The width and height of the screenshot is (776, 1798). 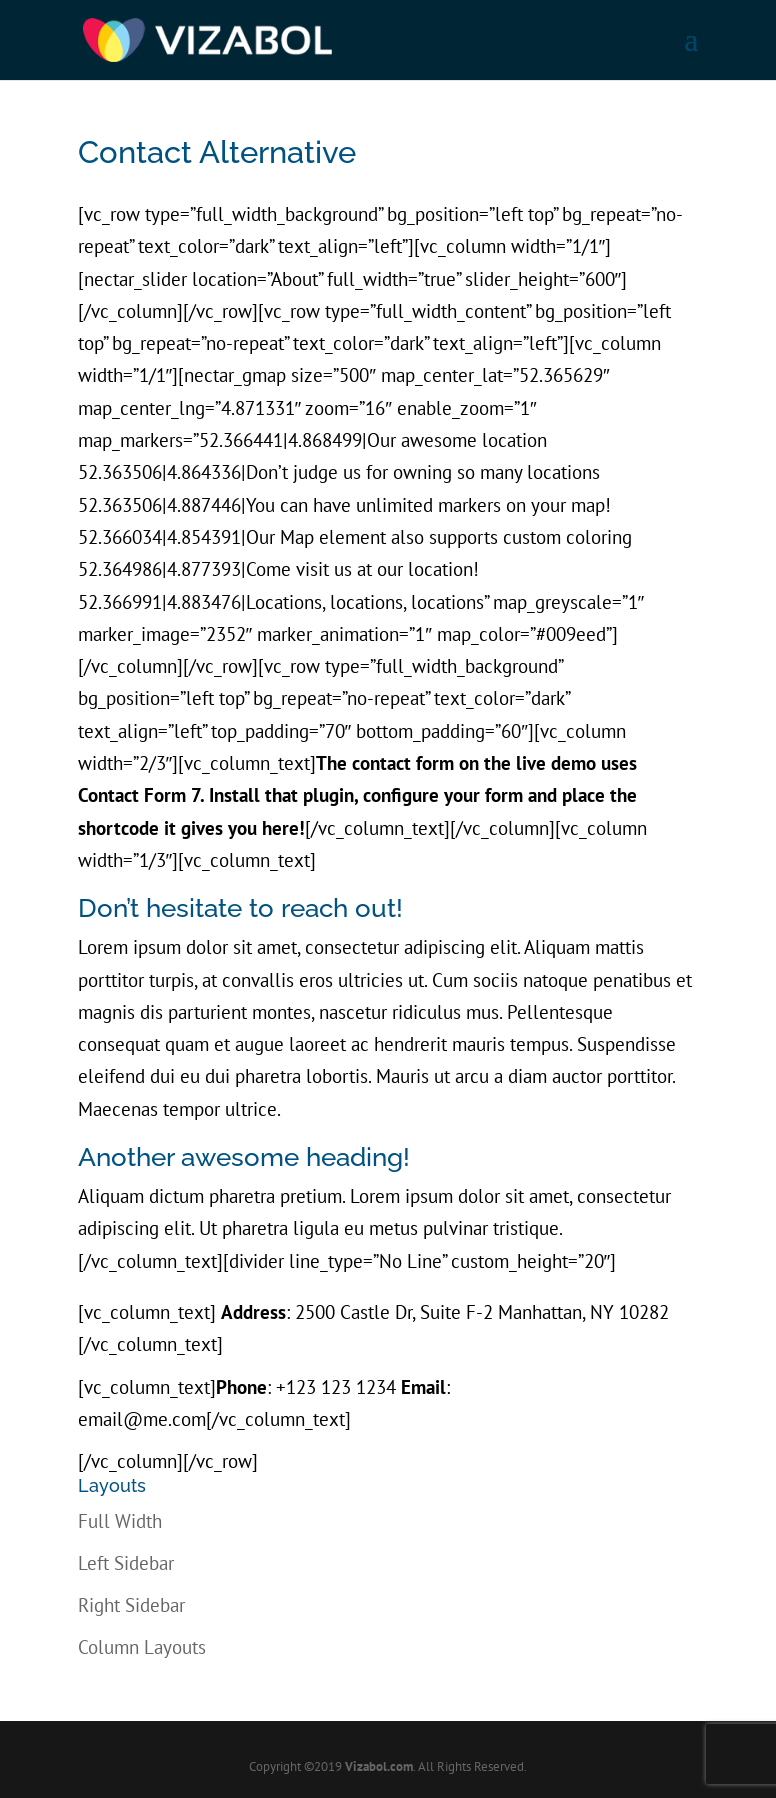 What do you see at coordinates (126, 1563) in the screenshot?
I see `Left Sidebar` at bounding box center [126, 1563].